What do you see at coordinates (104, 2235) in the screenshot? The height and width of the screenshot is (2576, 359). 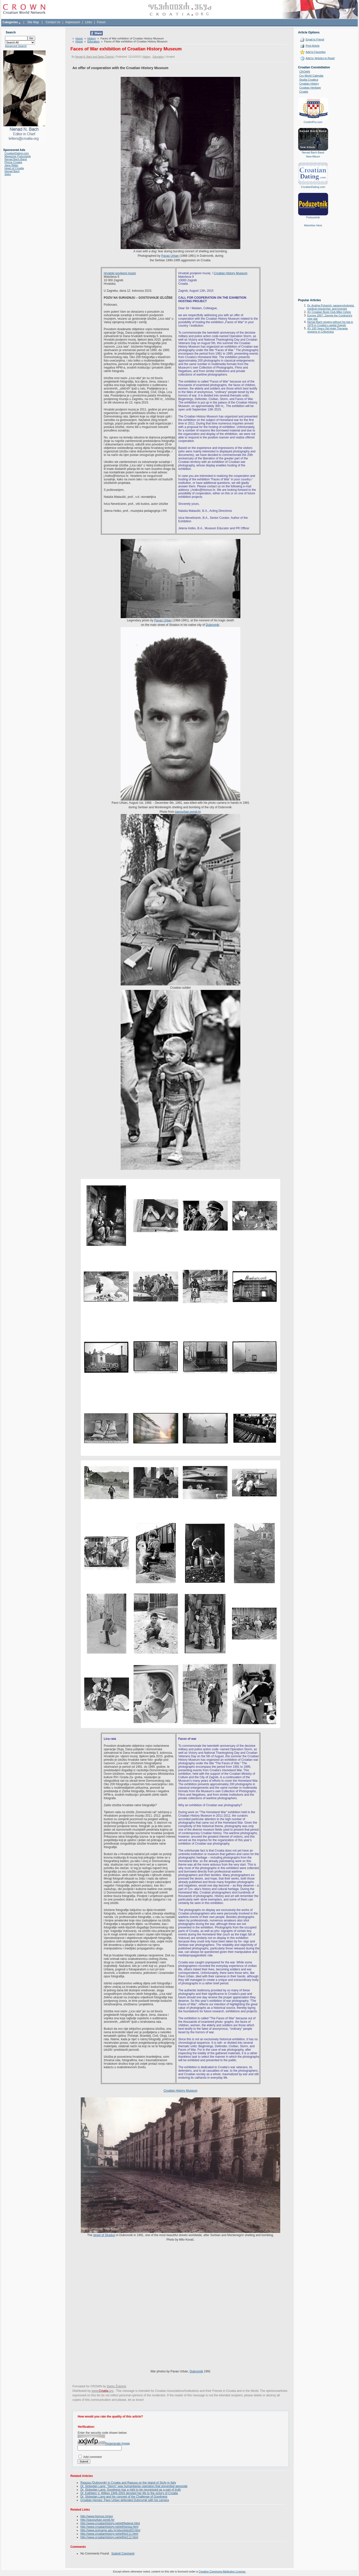 I see `street of Stradun` at bounding box center [104, 2235].